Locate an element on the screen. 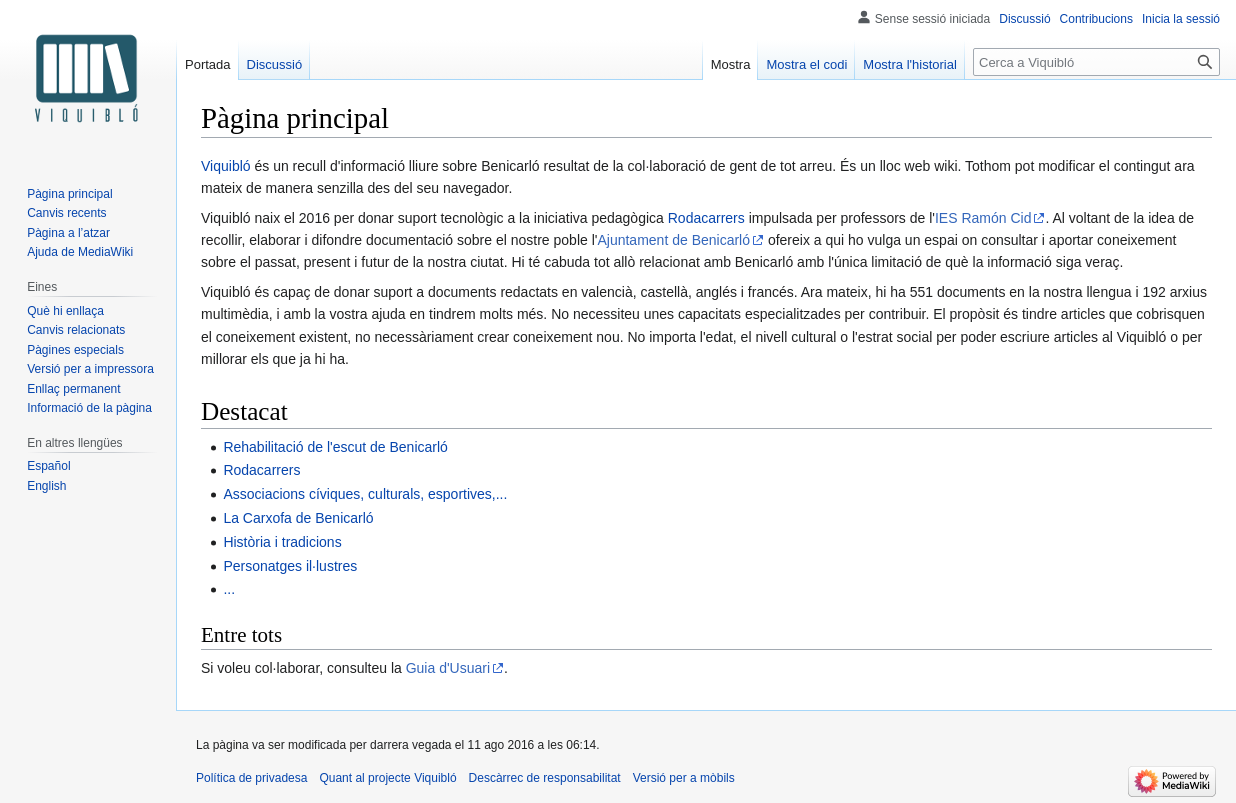 This screenshot has height=803, width=1236. Rehabilitació de l'escut de Benicarló is located at coordinates (335, 447).